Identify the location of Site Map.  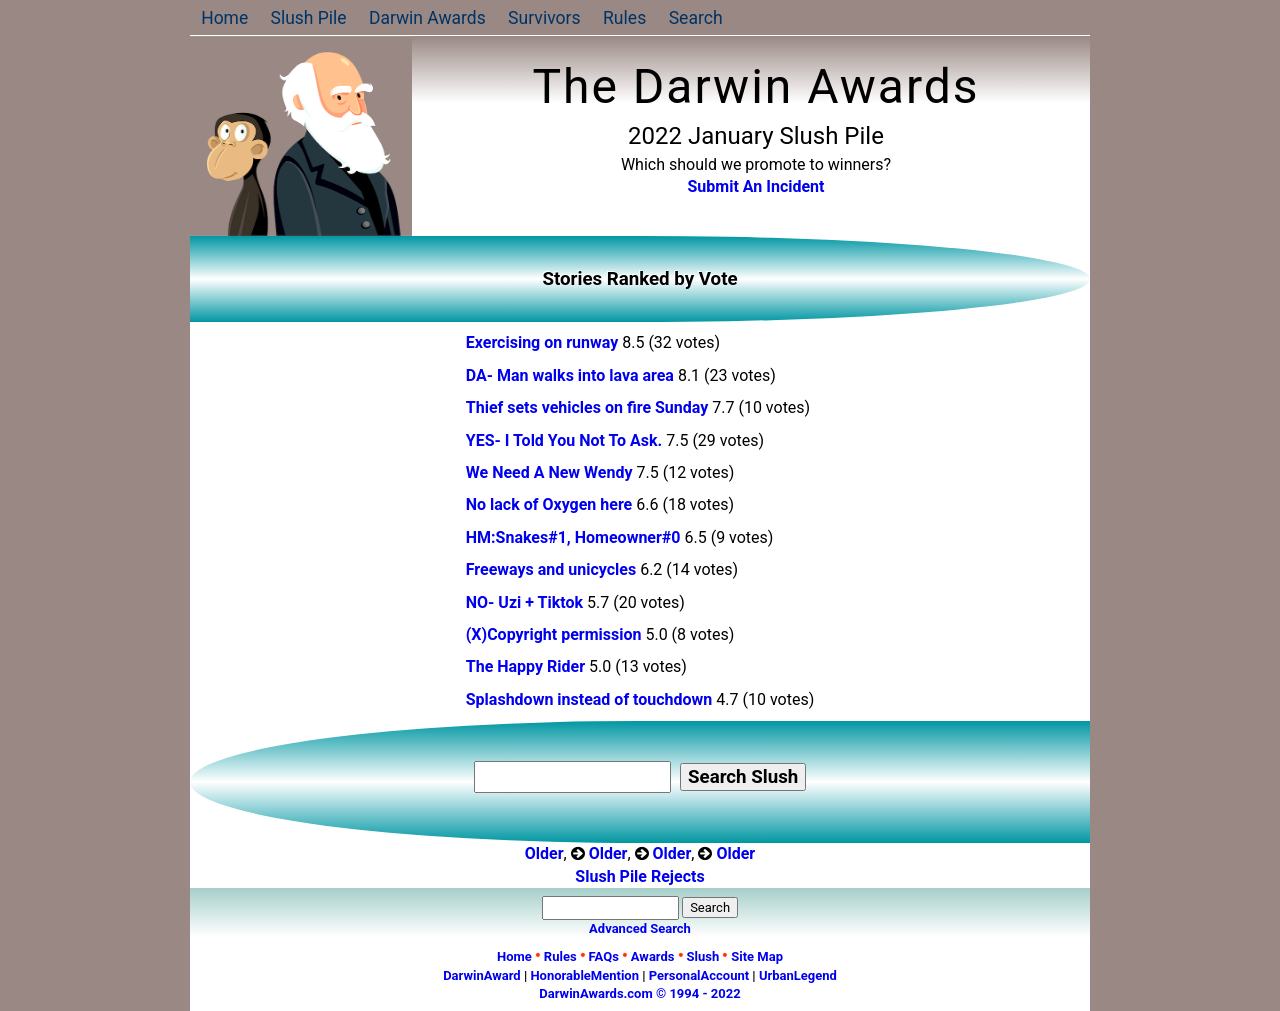
(757, 956).